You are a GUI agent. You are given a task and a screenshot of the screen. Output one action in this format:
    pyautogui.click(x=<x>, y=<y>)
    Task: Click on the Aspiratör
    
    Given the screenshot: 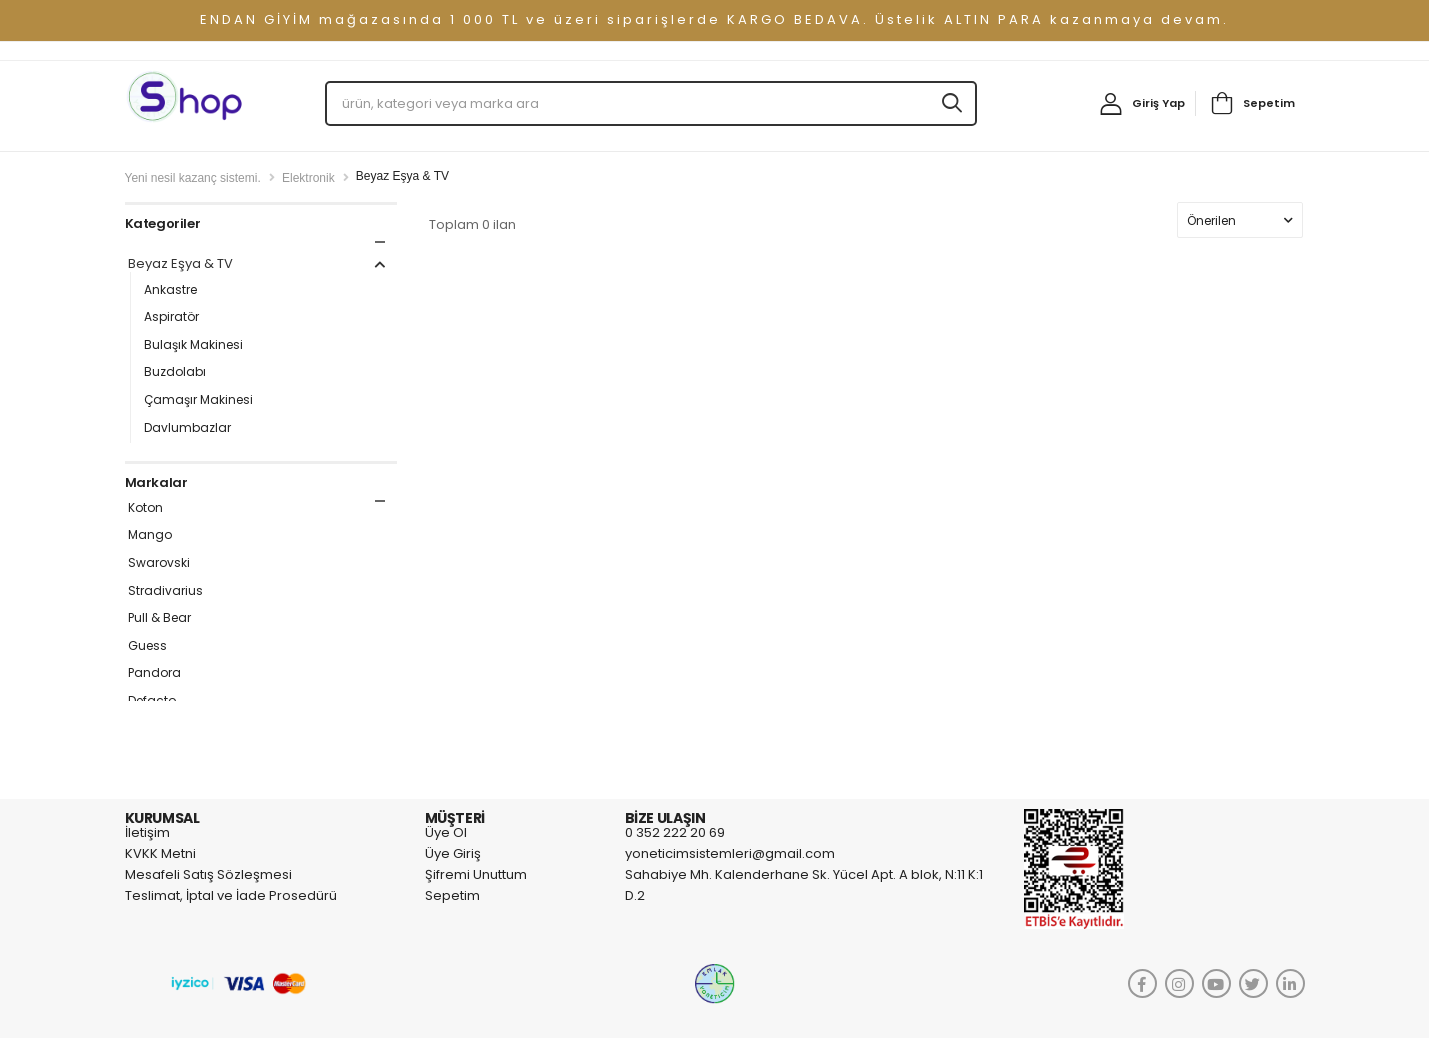 What is the action you would take?
    pyautogui.click(x=171, y=317)
    